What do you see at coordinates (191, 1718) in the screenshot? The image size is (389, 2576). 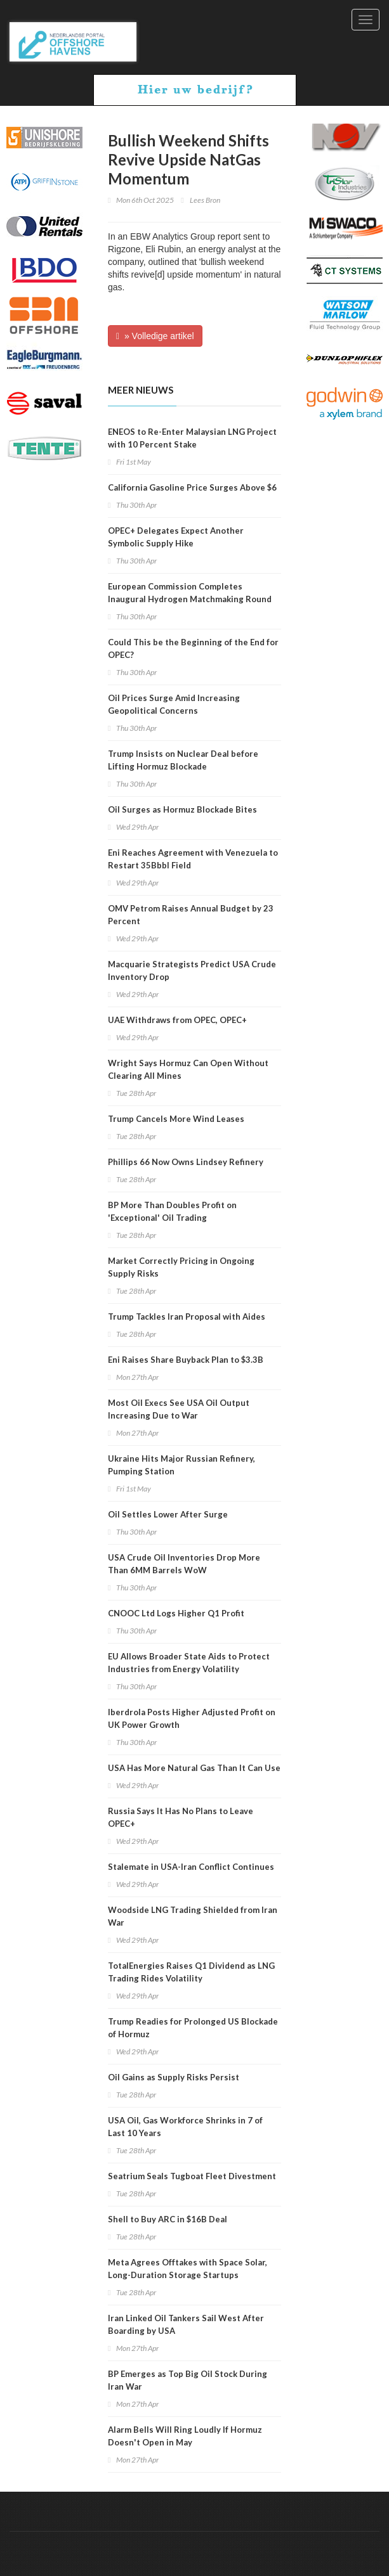 I see `Iberdrola Posts Higher Adjusted Profit on UK Power Growth` at bounding box center [191, 1718].